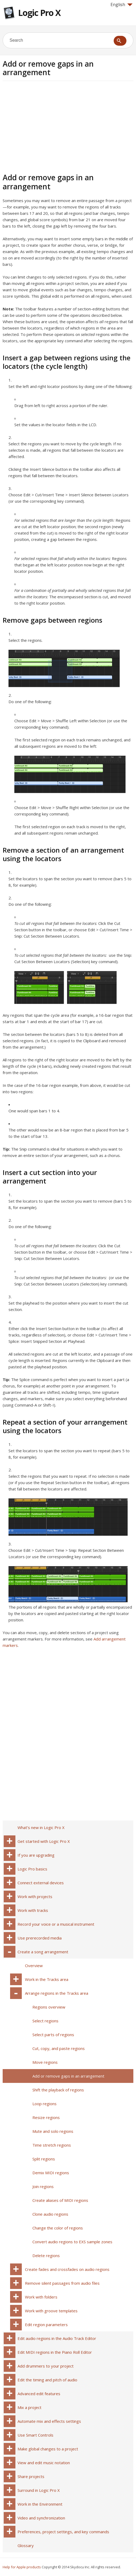  I want to click on Create aliases of MIDI regions, so click(60, 2200).